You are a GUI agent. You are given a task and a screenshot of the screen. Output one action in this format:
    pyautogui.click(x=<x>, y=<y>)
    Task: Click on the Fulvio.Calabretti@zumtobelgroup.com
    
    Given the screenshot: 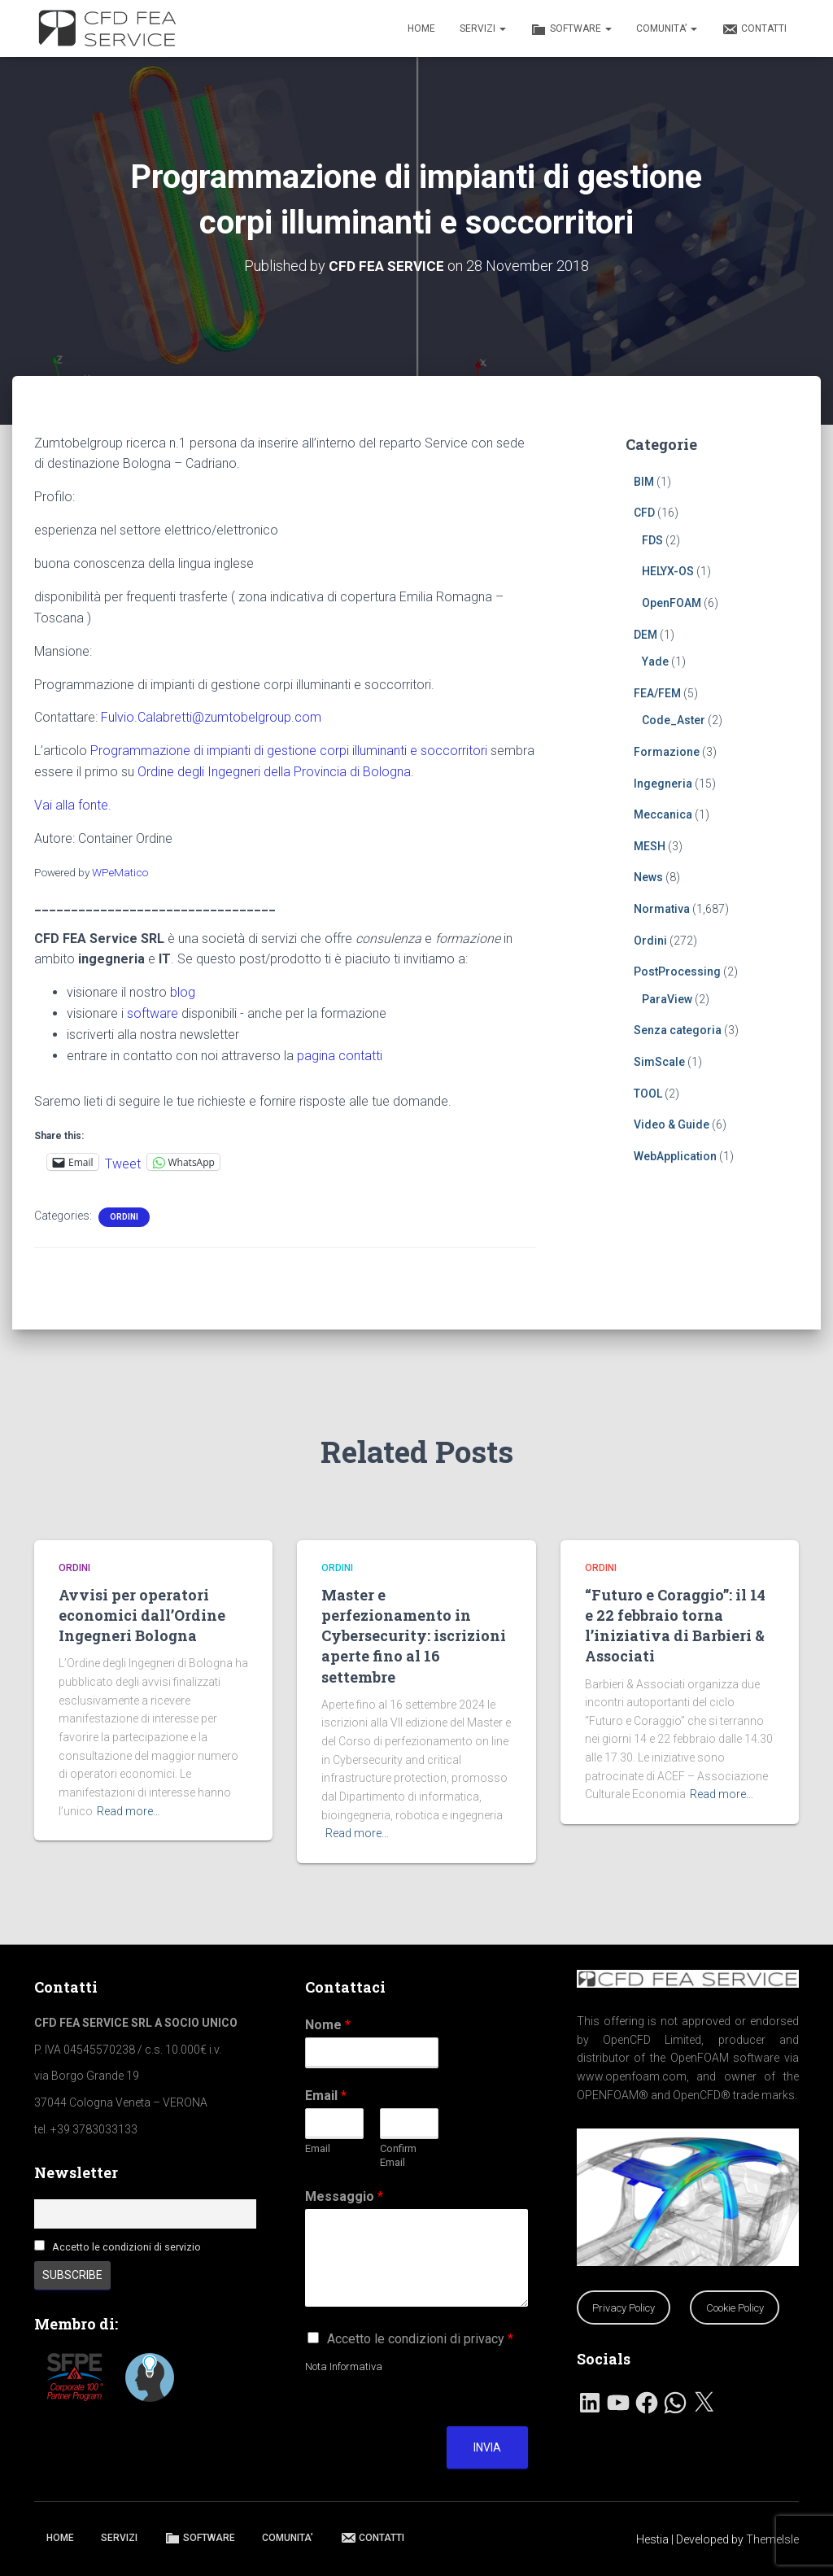 What is the action you would take?
    pyautogui.click(x=211, y=717)
    